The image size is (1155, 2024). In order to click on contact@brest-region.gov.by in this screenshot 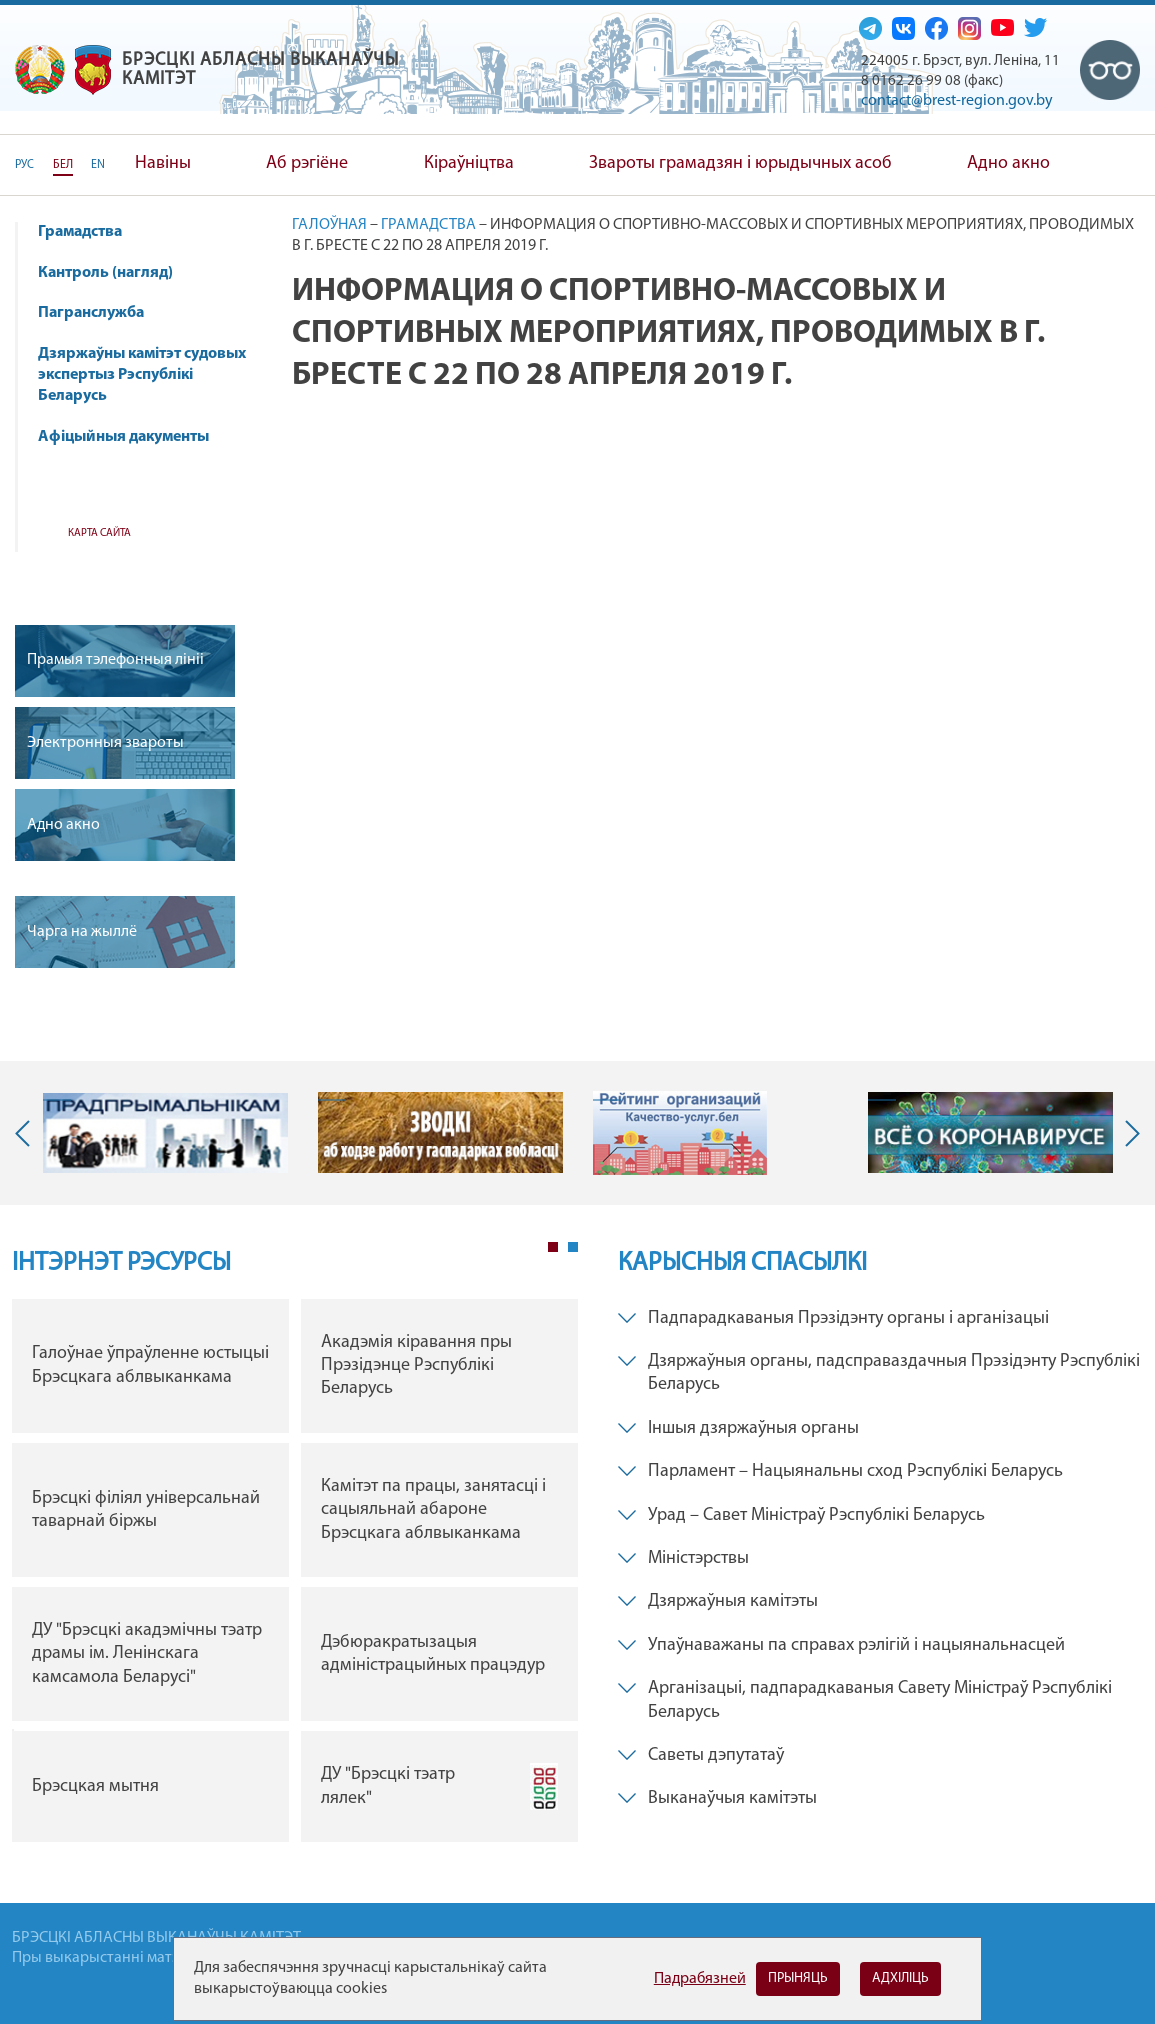, I will do `click(957, 101)`.